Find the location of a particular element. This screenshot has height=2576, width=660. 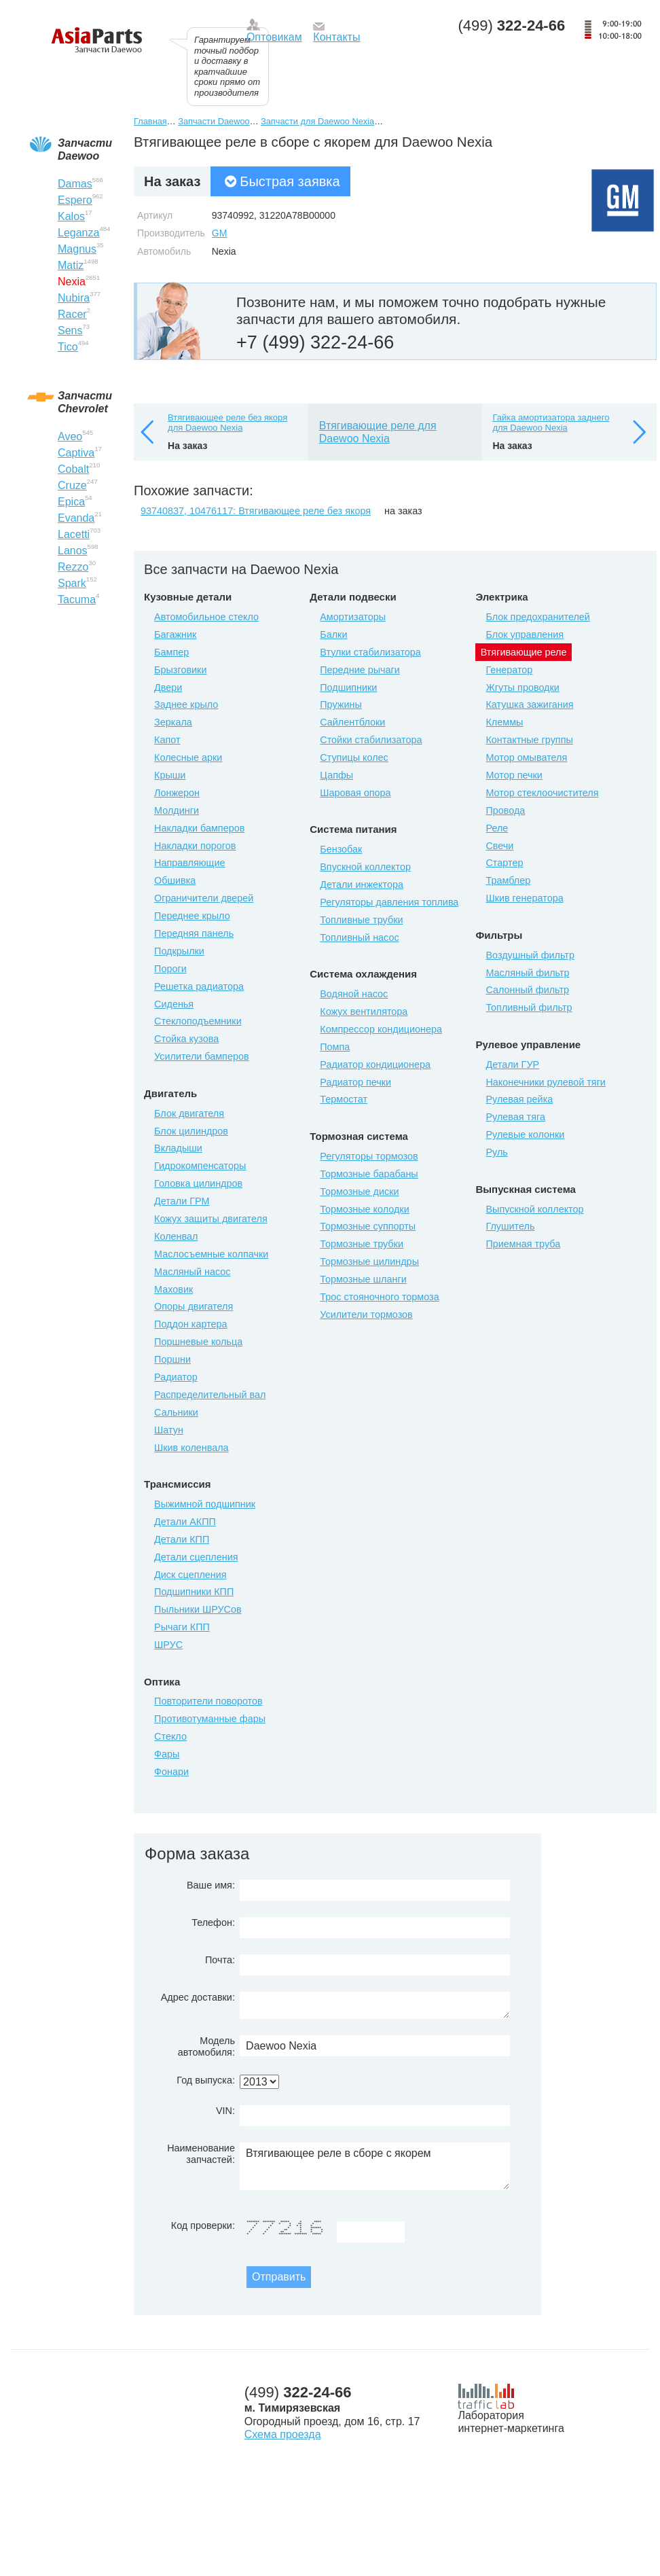

Крыши is located at coordinates (169, 775).